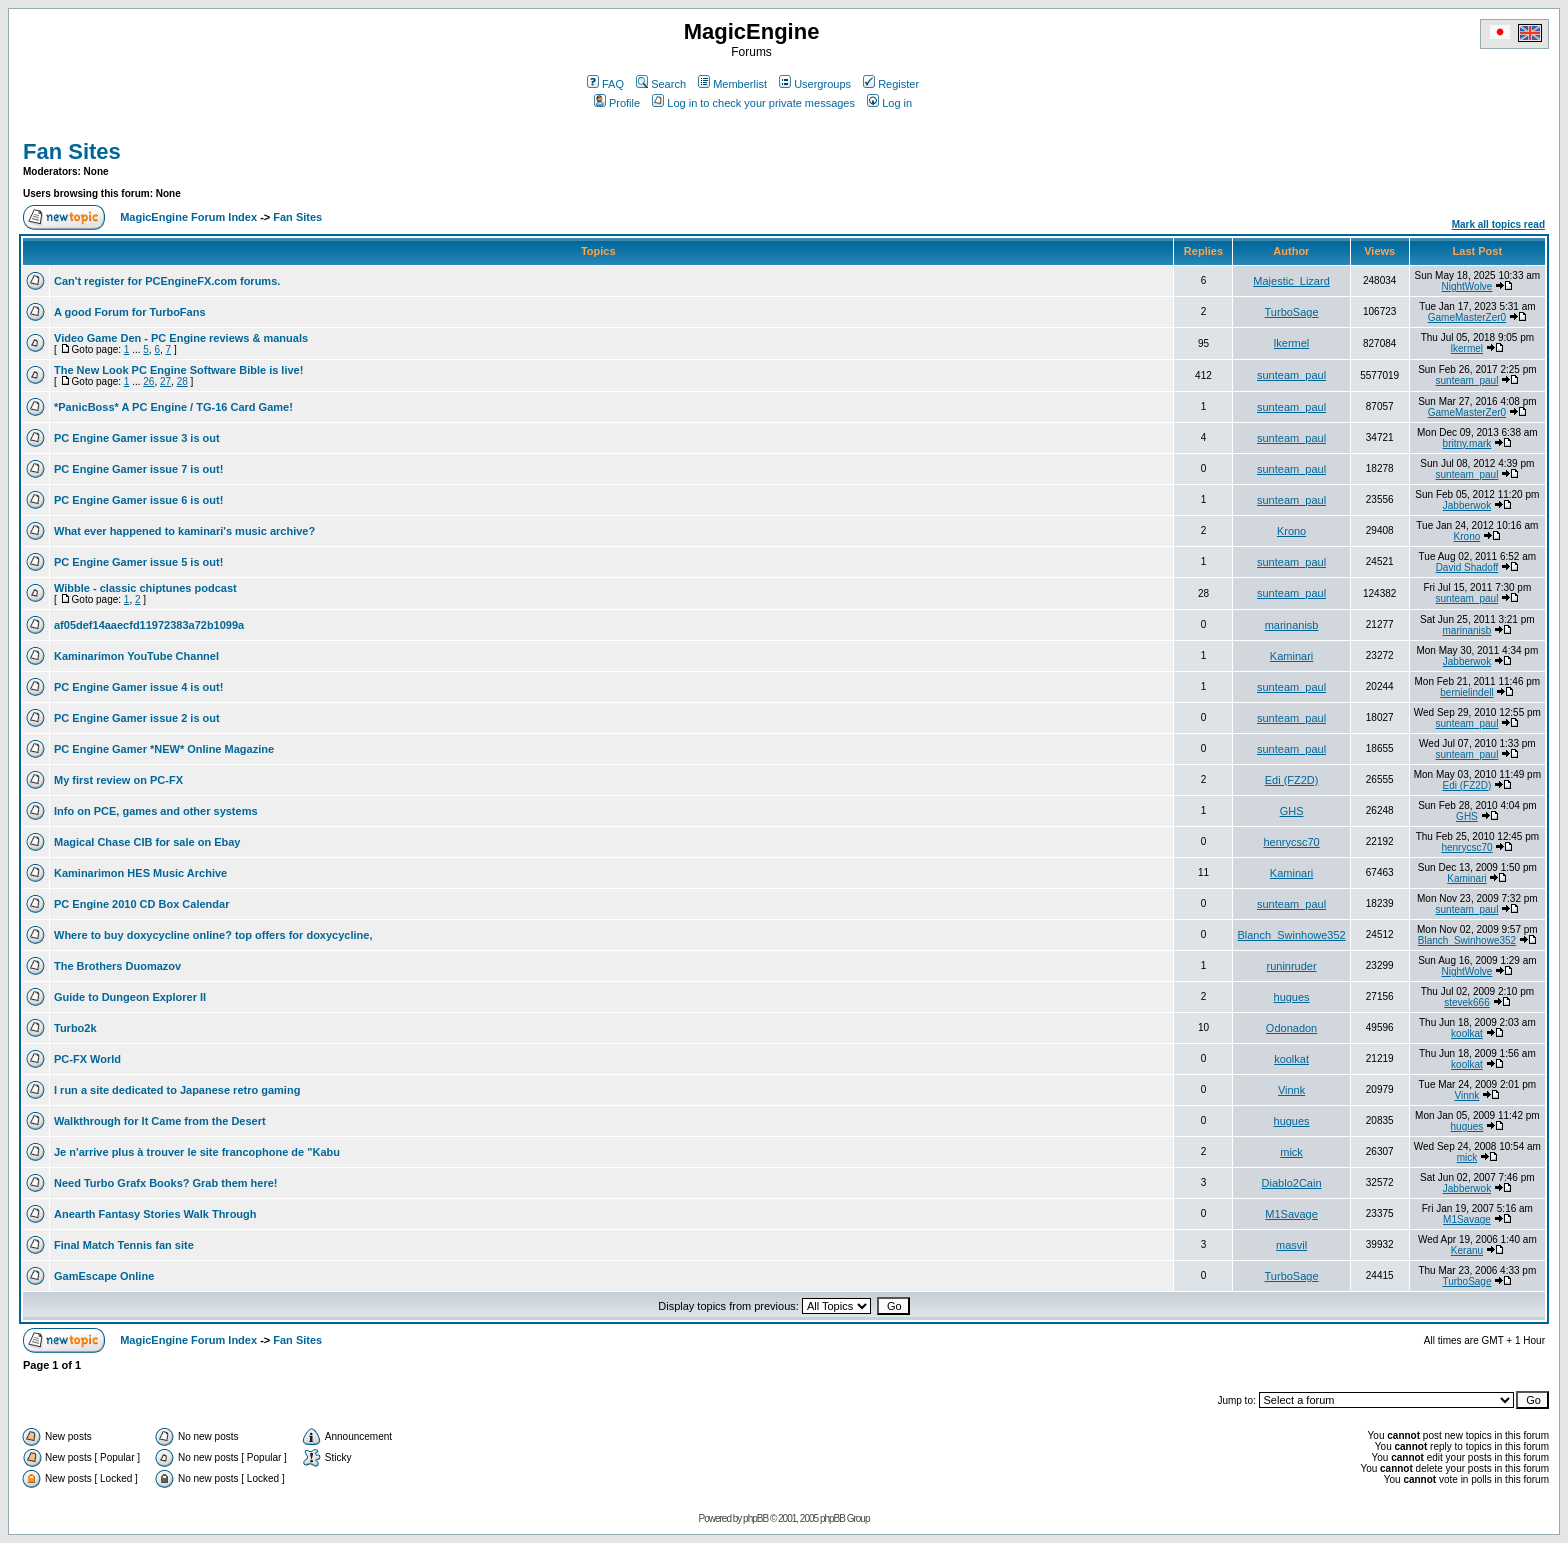 This screenshot has width=1568, height=1543. I want to click on Kaminari, so click(1291, 656).